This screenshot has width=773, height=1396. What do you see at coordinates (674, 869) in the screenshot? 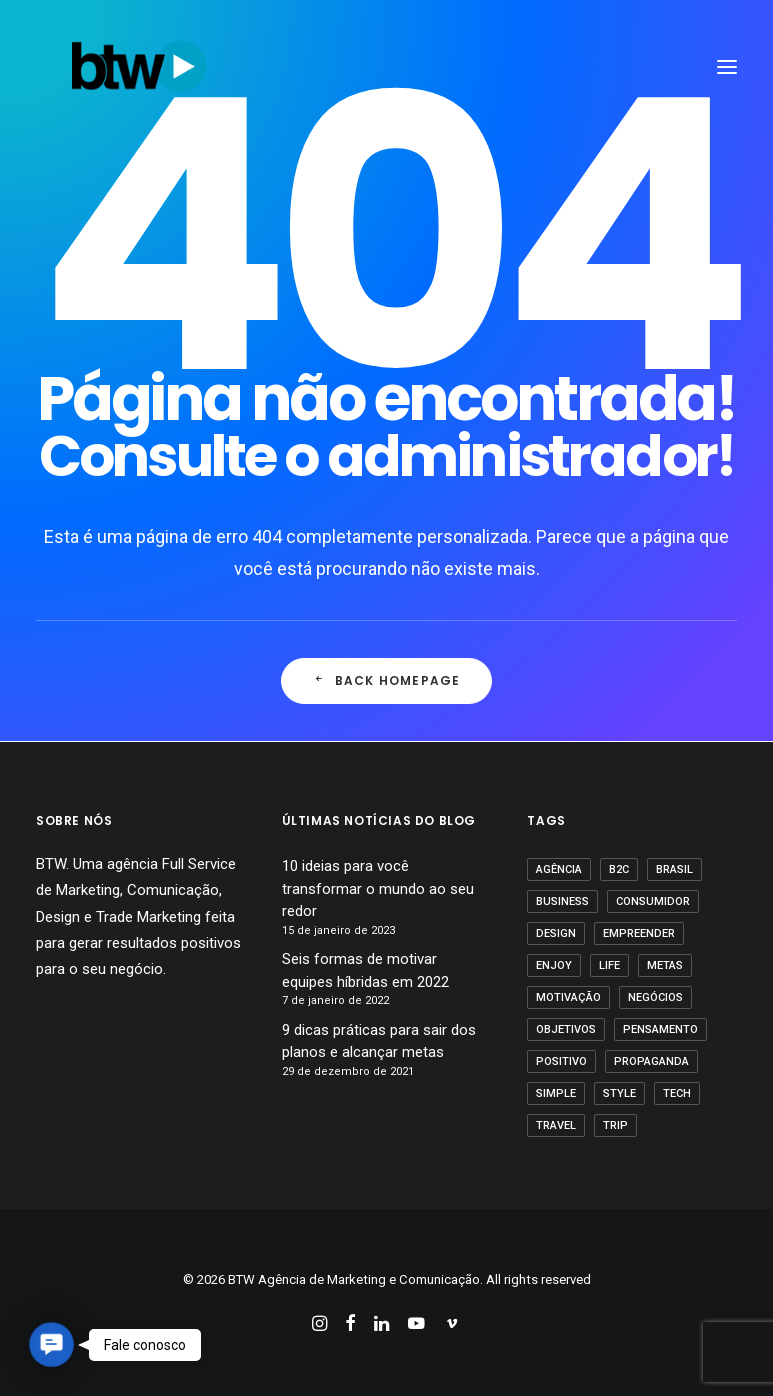
I see `Brasil [Brasil (1 item)]` at bounding box center [674, 869].